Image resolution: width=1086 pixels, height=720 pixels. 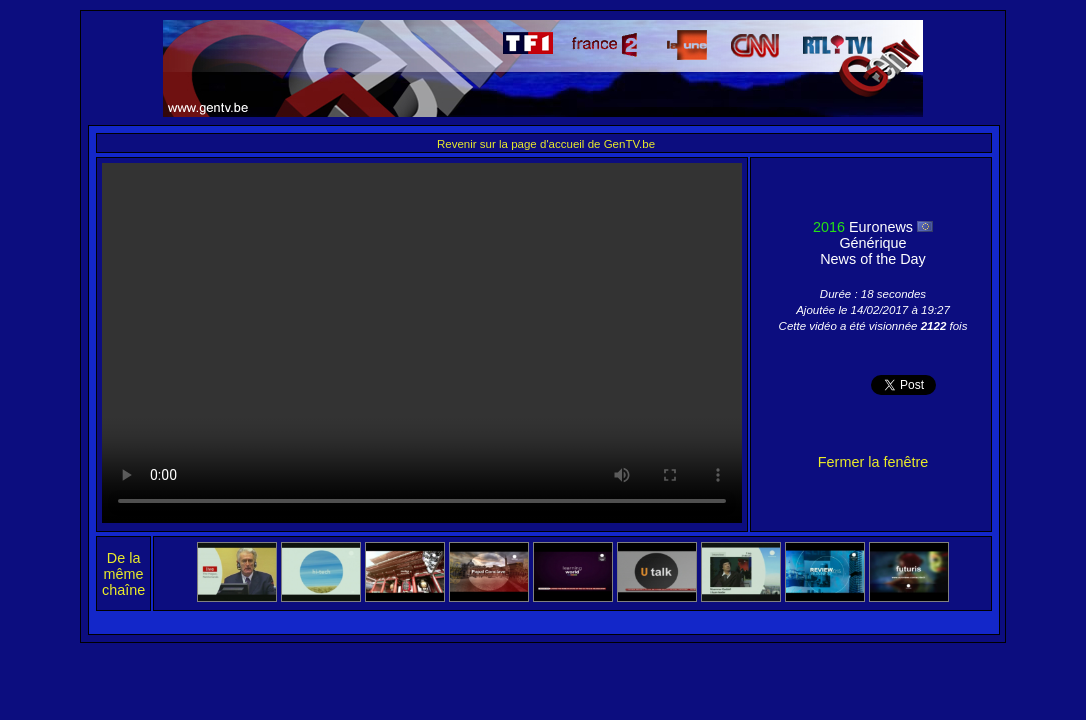 I want to click on Fermer la fenêtre, so click(x=873, y=462).